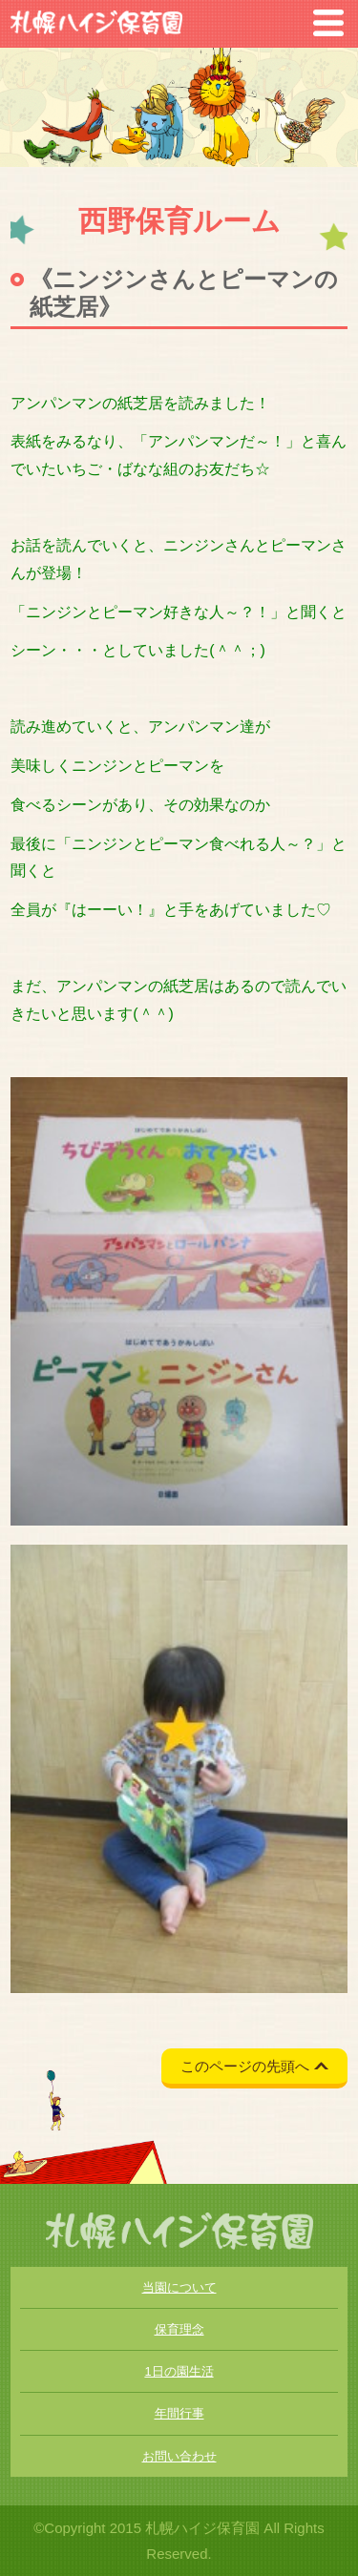  Describe the element at coordinates (179, 2329) in the screenshot. I see `保育理念` at that location.